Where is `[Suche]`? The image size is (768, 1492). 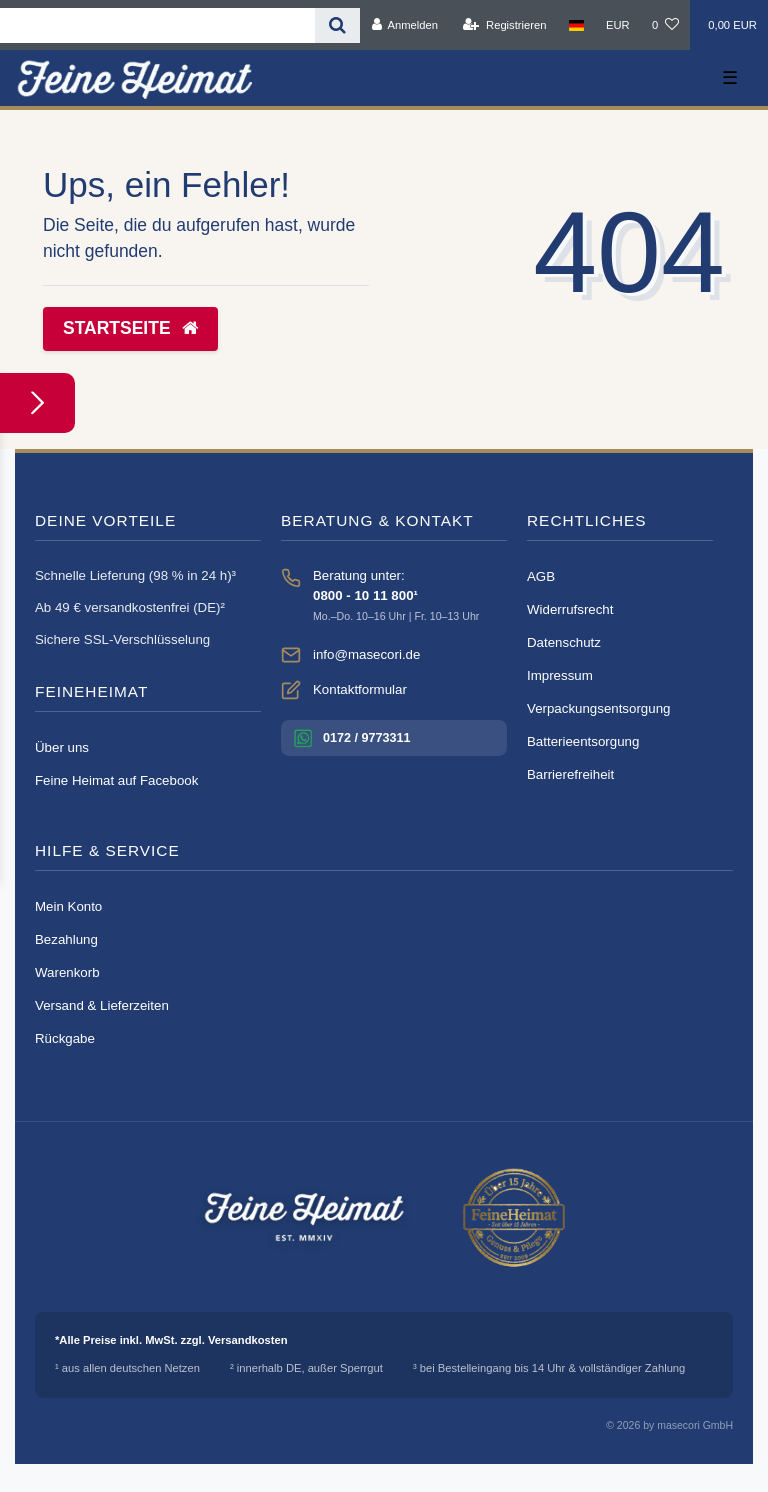 [Suche] is located at coordinates (337, 25).